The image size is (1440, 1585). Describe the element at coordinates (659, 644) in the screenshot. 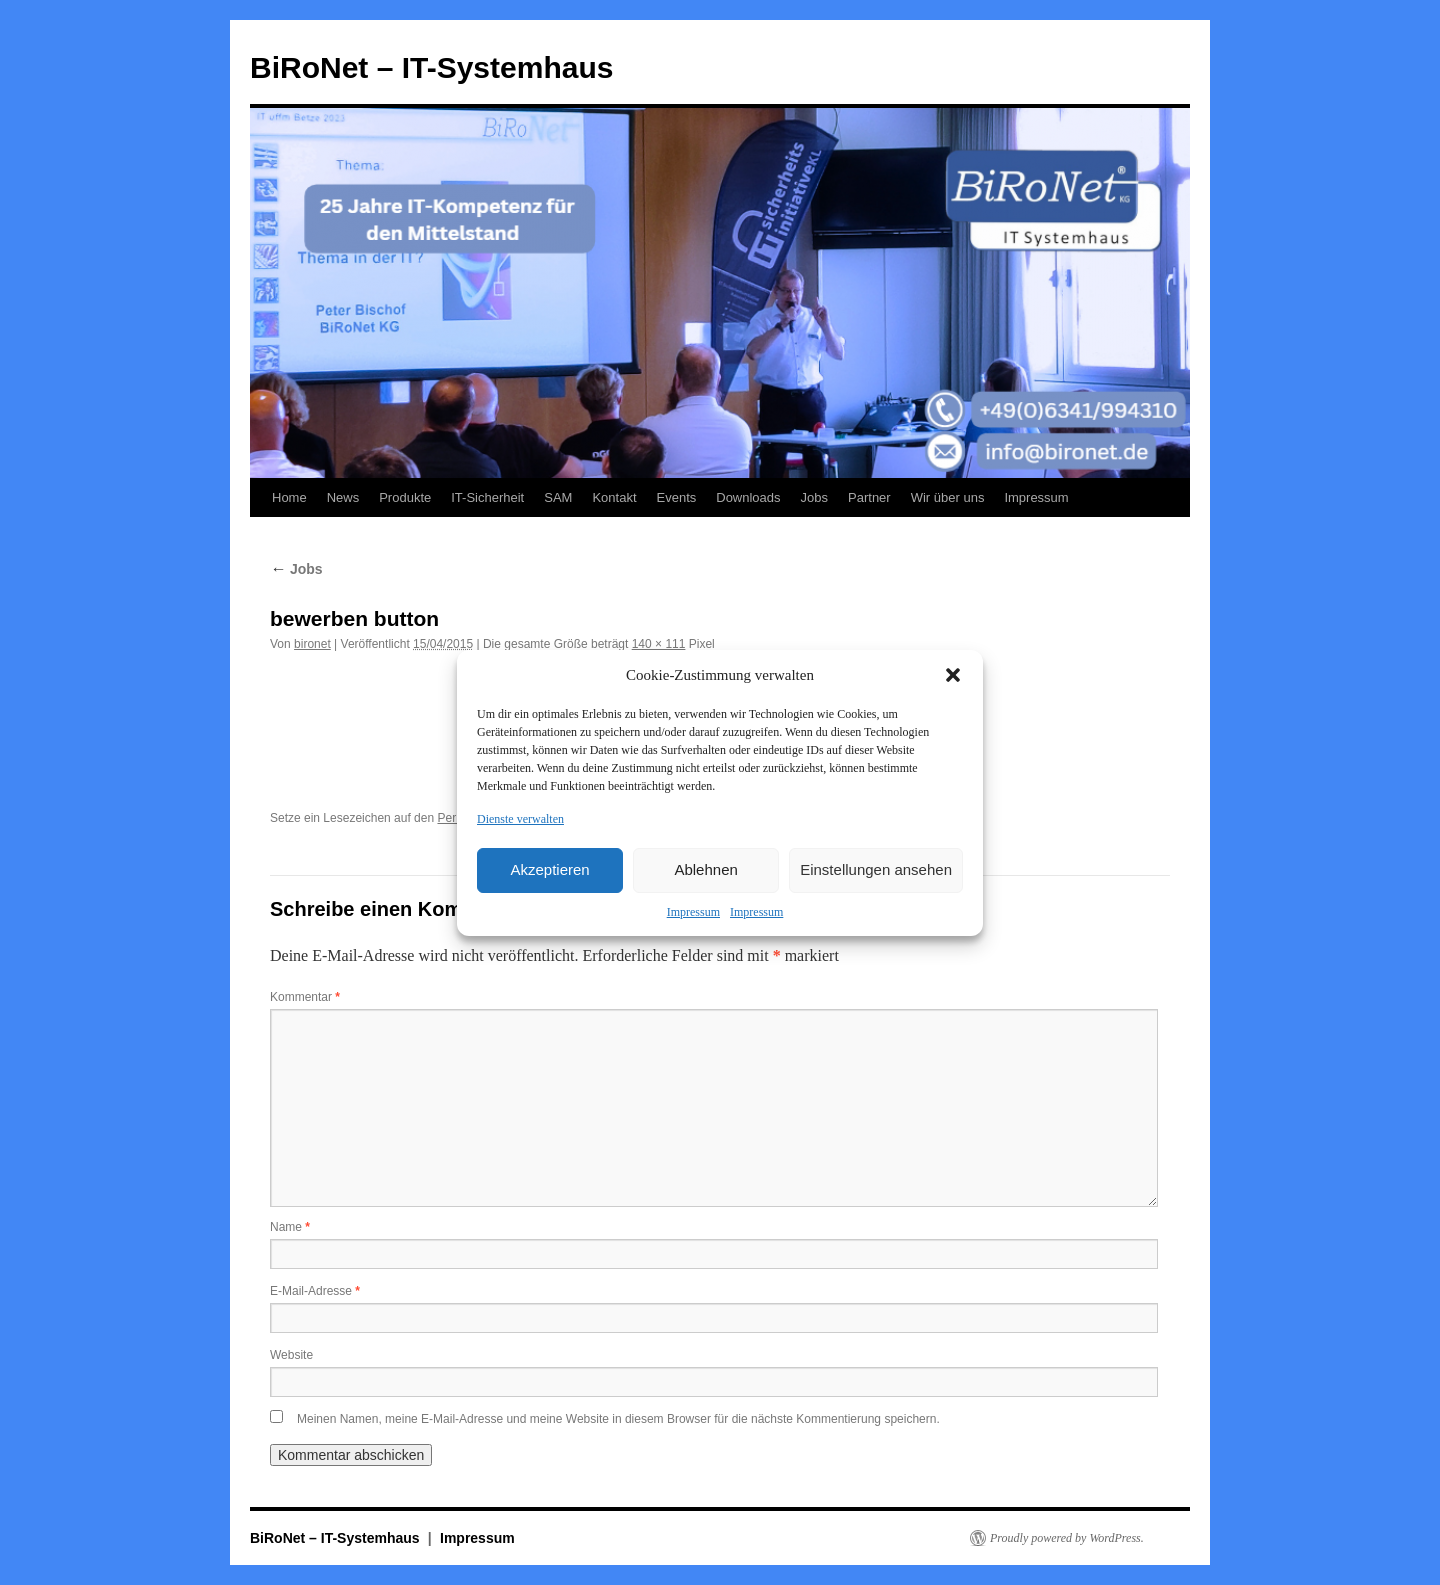

I see `140 × 111` at that location.